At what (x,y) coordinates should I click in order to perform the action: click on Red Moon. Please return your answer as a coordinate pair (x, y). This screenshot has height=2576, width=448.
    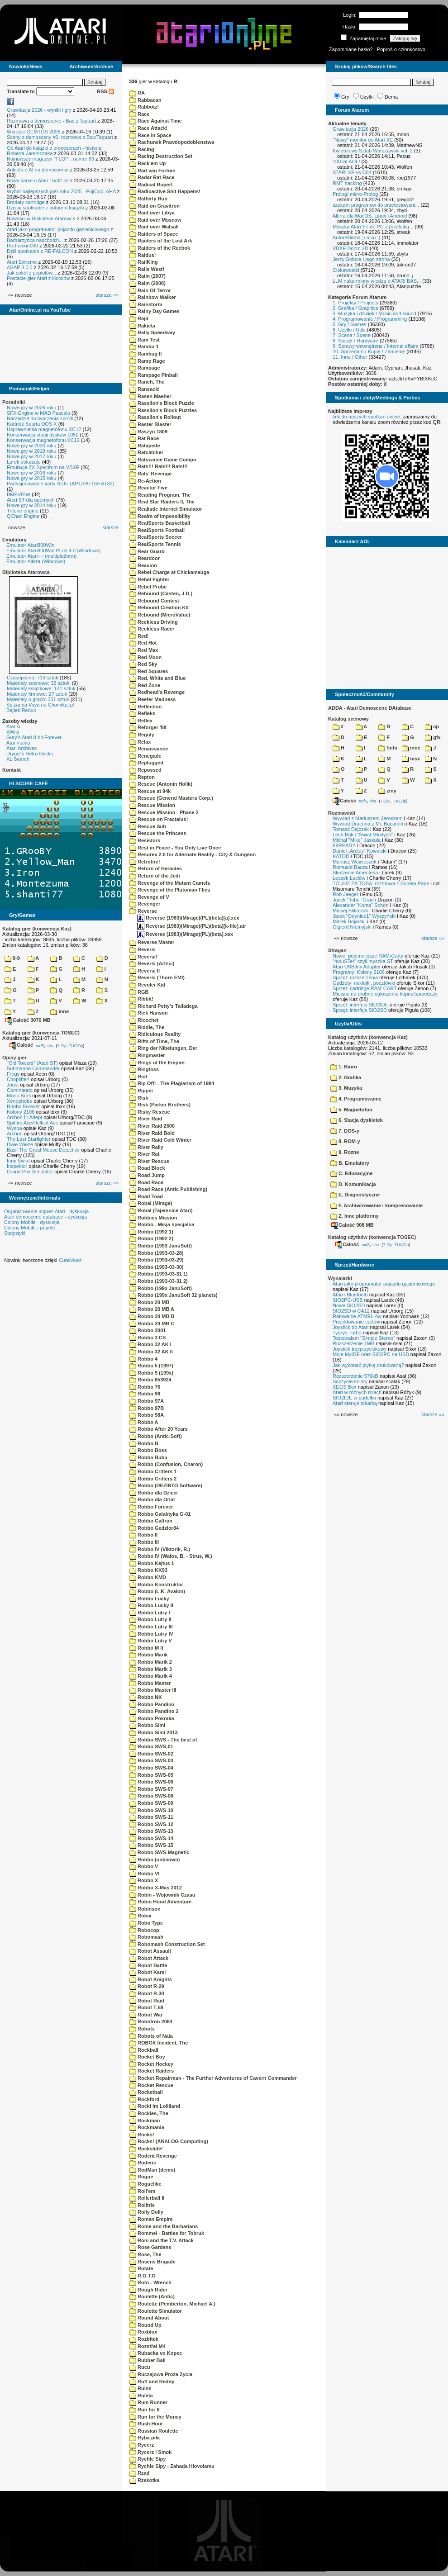
    Looking at the image, I should click on (145, 657).